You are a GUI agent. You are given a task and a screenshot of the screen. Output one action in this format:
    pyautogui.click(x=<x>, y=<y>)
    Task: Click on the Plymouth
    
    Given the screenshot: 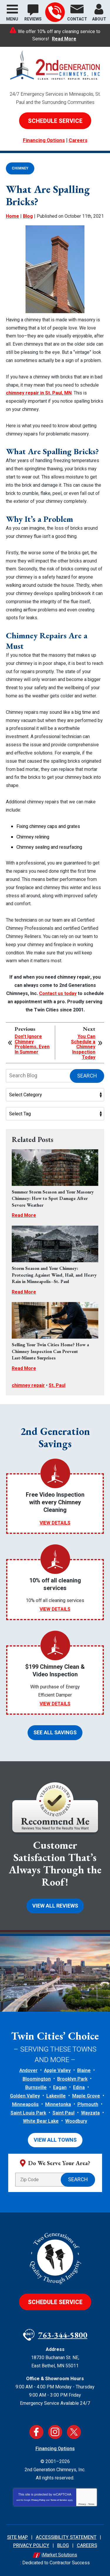 What is the action you would take?
    pyautogui.click(x=87, y=2104)
    